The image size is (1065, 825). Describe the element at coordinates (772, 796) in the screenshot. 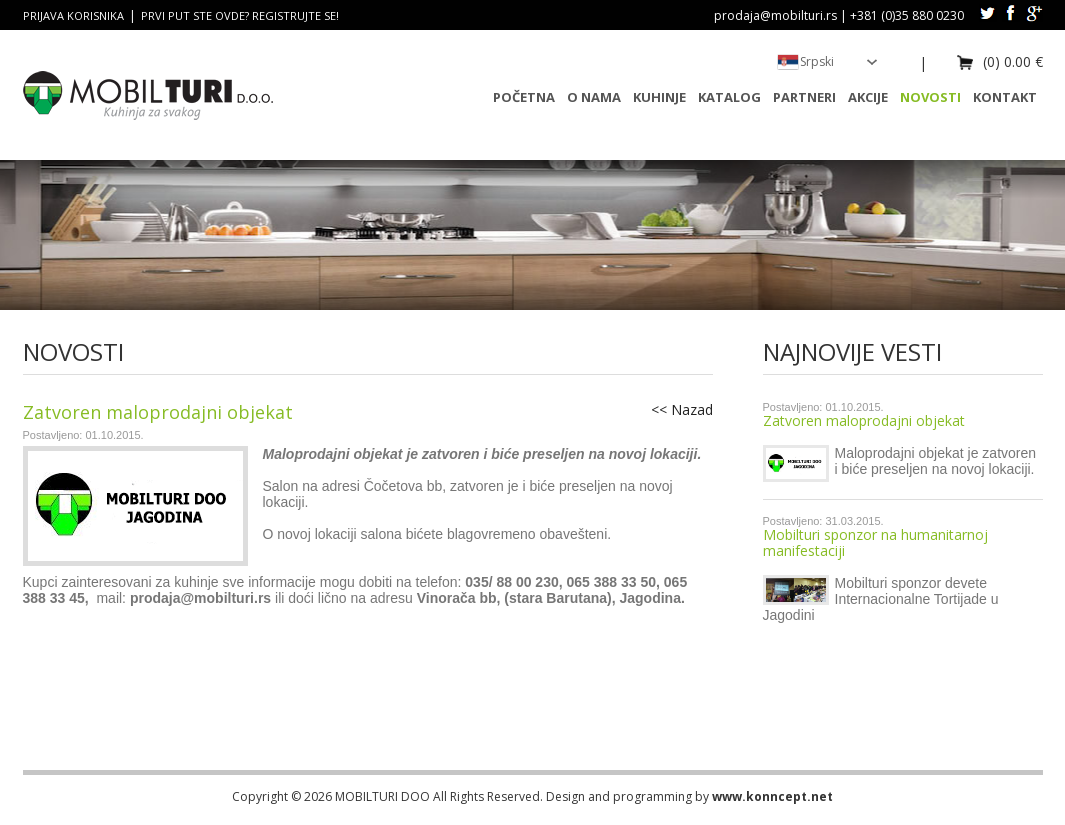

I see `www.konncept.net` at that location.